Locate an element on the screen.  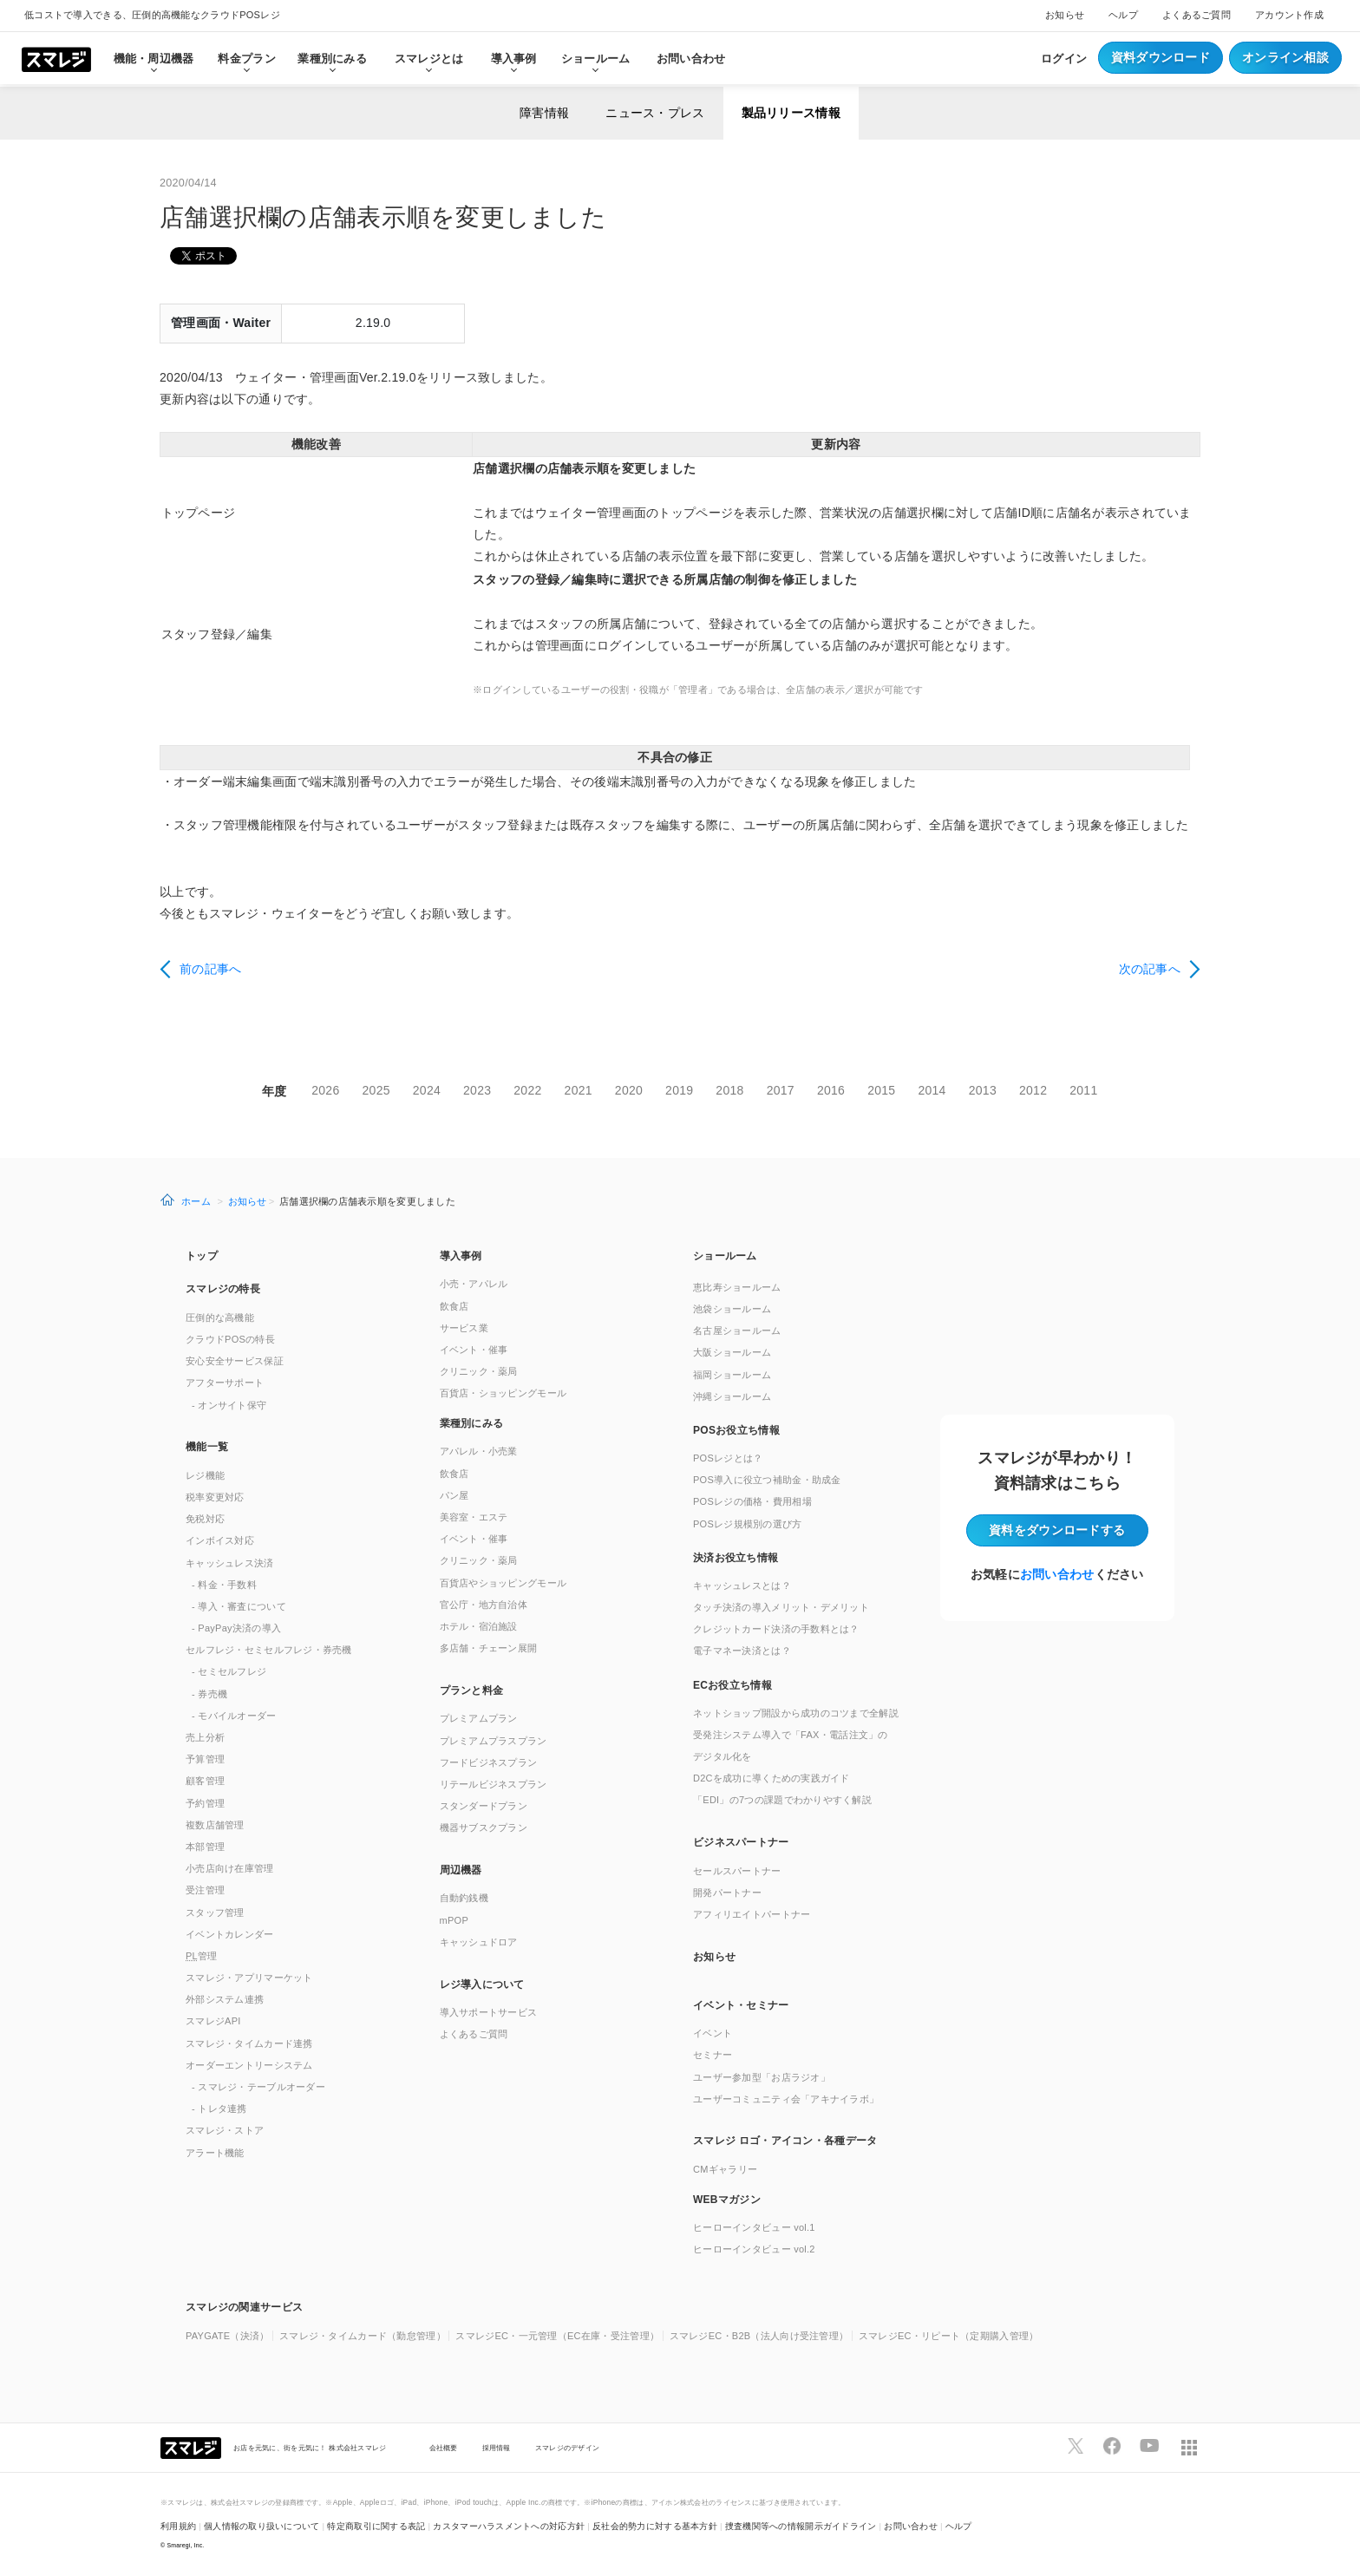
外部システム連携 is located at coordinates (225, 1999).